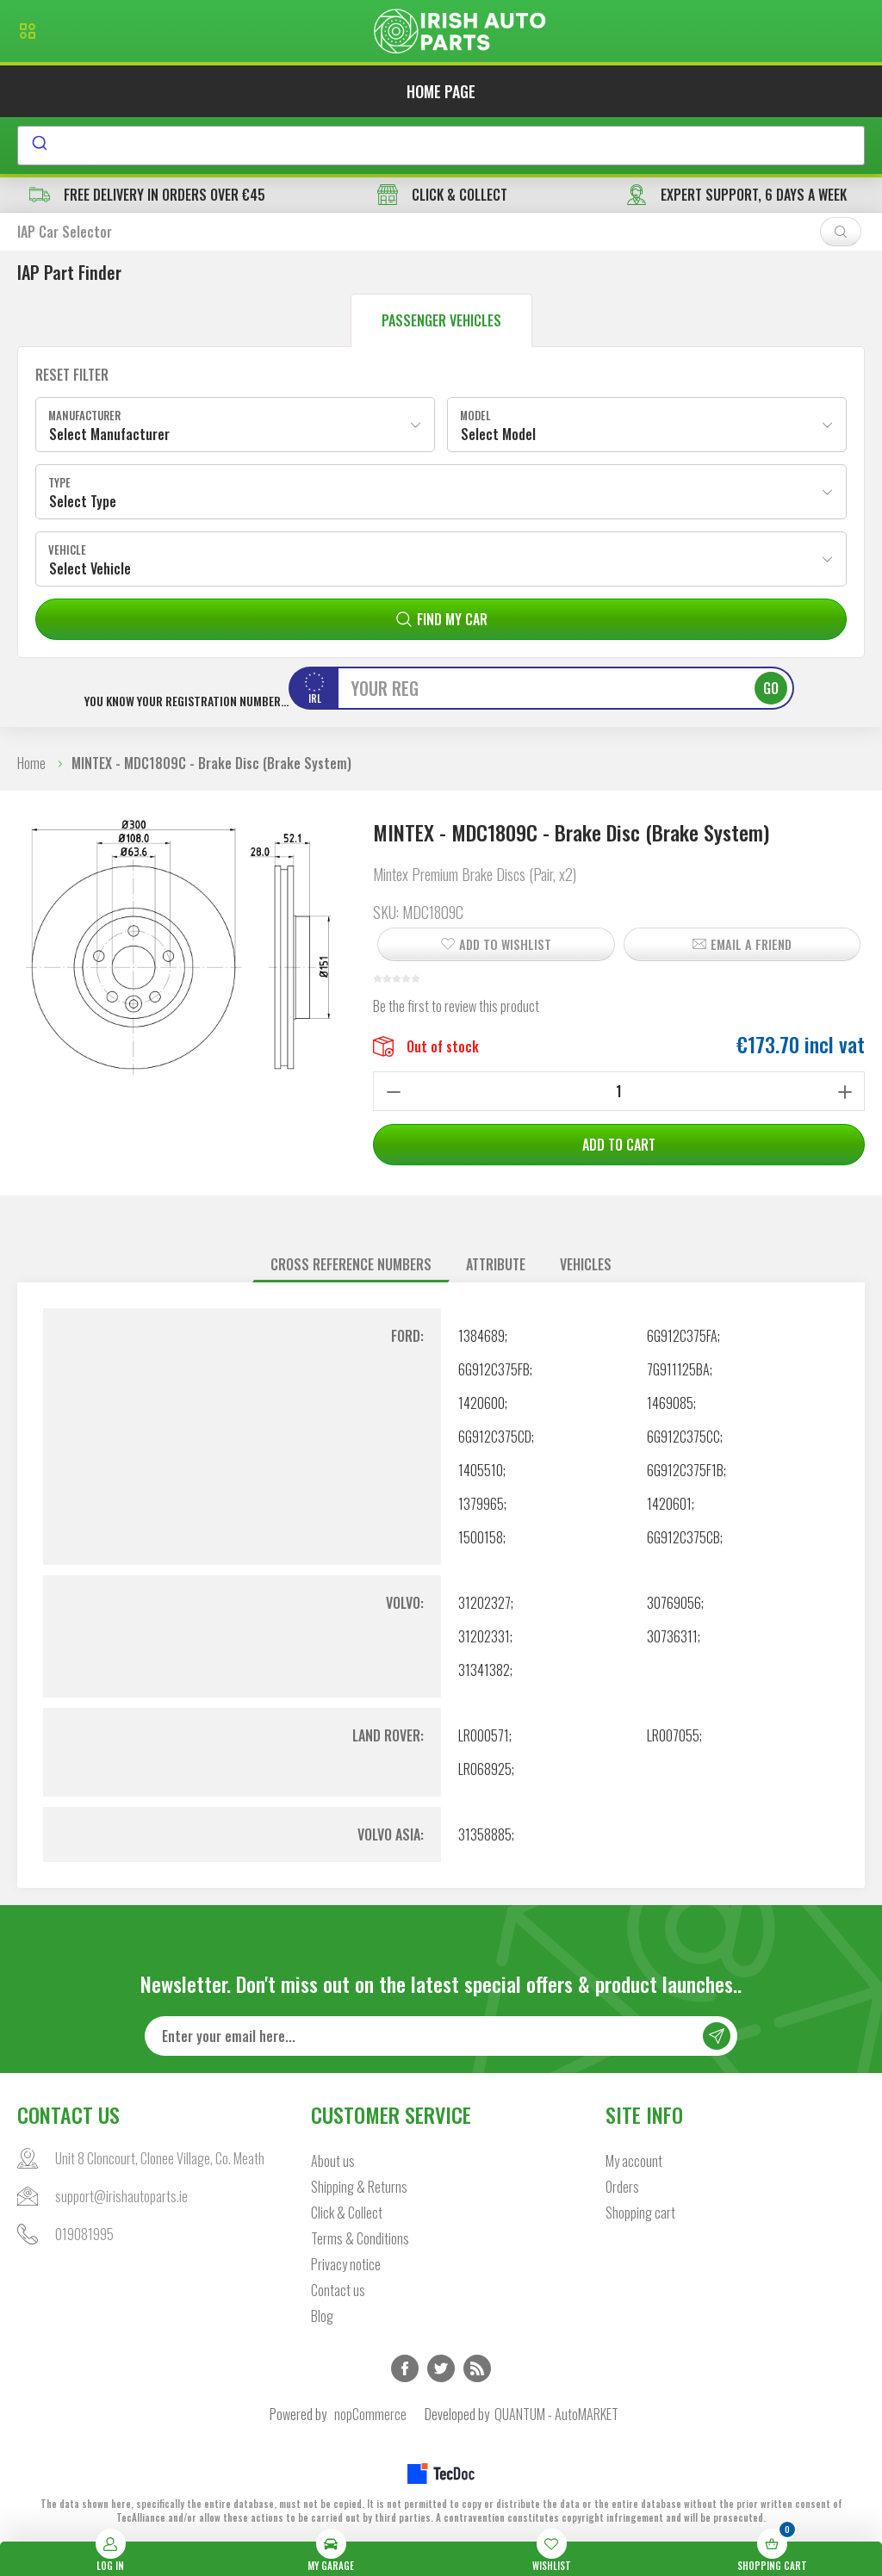  What do you see at coordinates (678, 1369) in the screenshot?
I see `7G911125BA` at bounding box center [678, 1369].